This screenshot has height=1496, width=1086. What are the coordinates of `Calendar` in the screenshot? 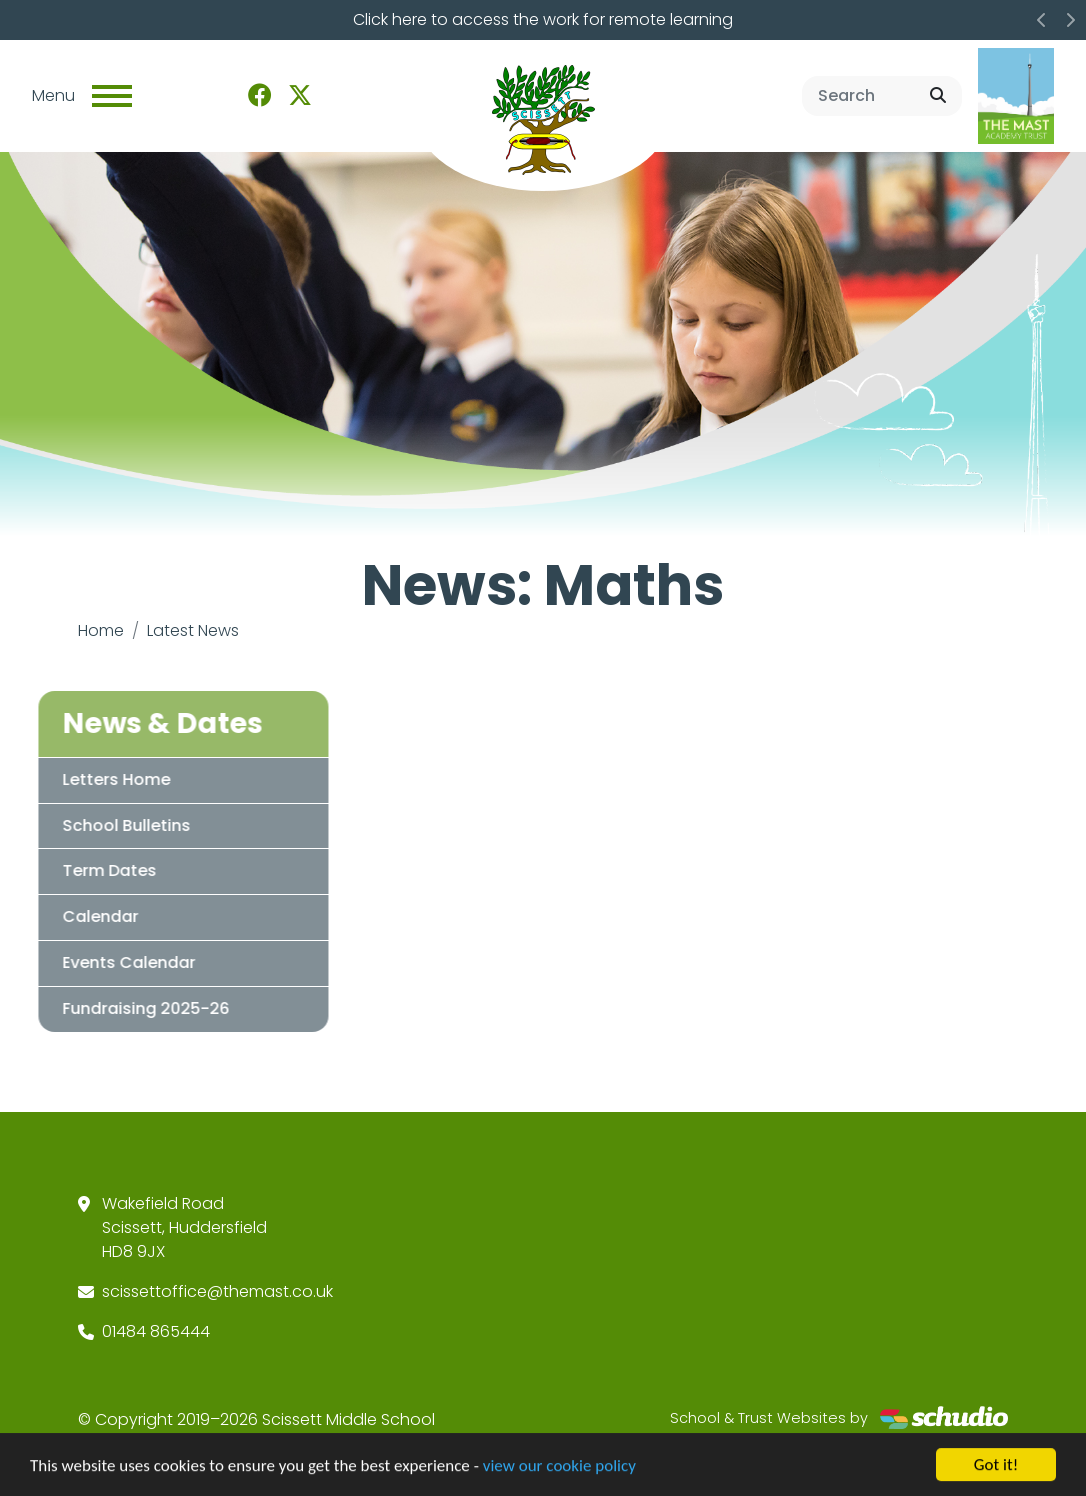 It's located at (84, 916).